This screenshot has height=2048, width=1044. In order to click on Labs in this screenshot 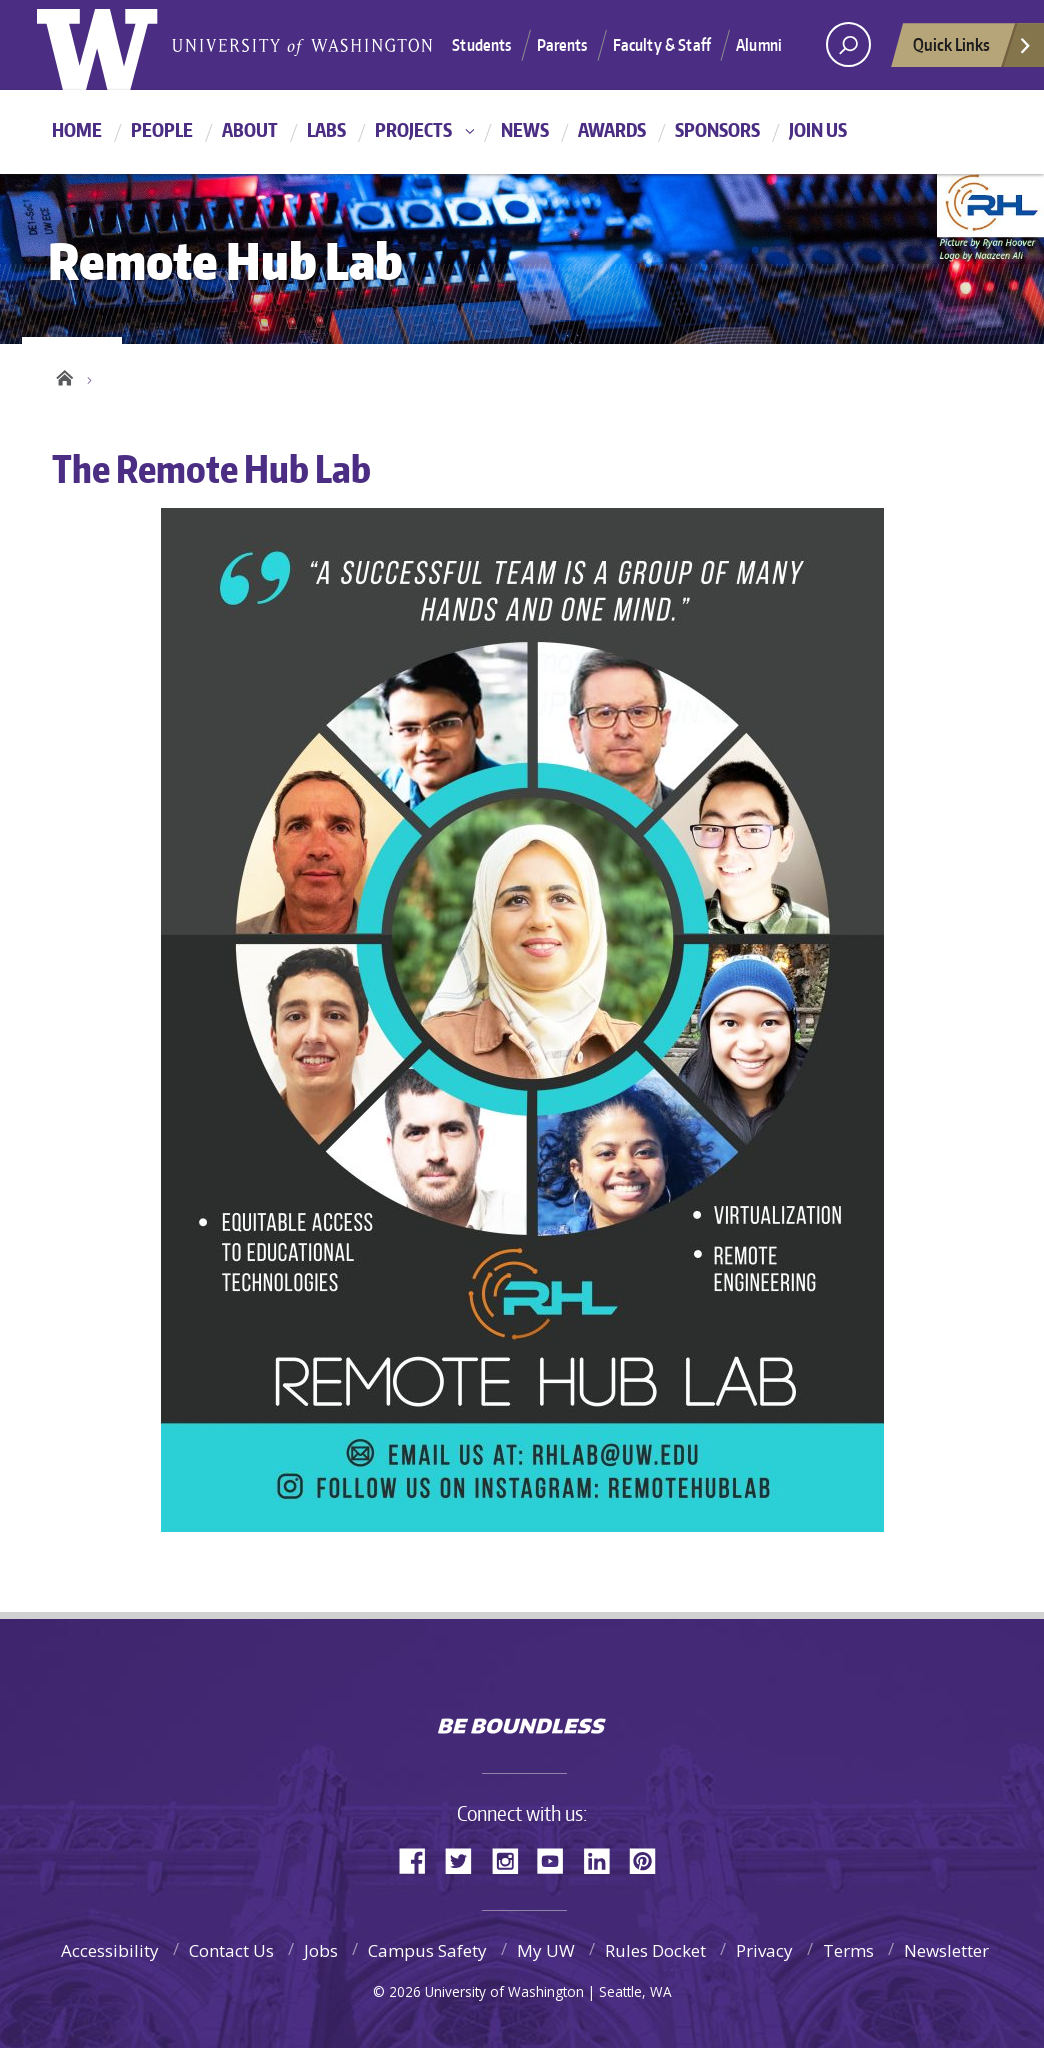, I will do `click(326, 129)`.